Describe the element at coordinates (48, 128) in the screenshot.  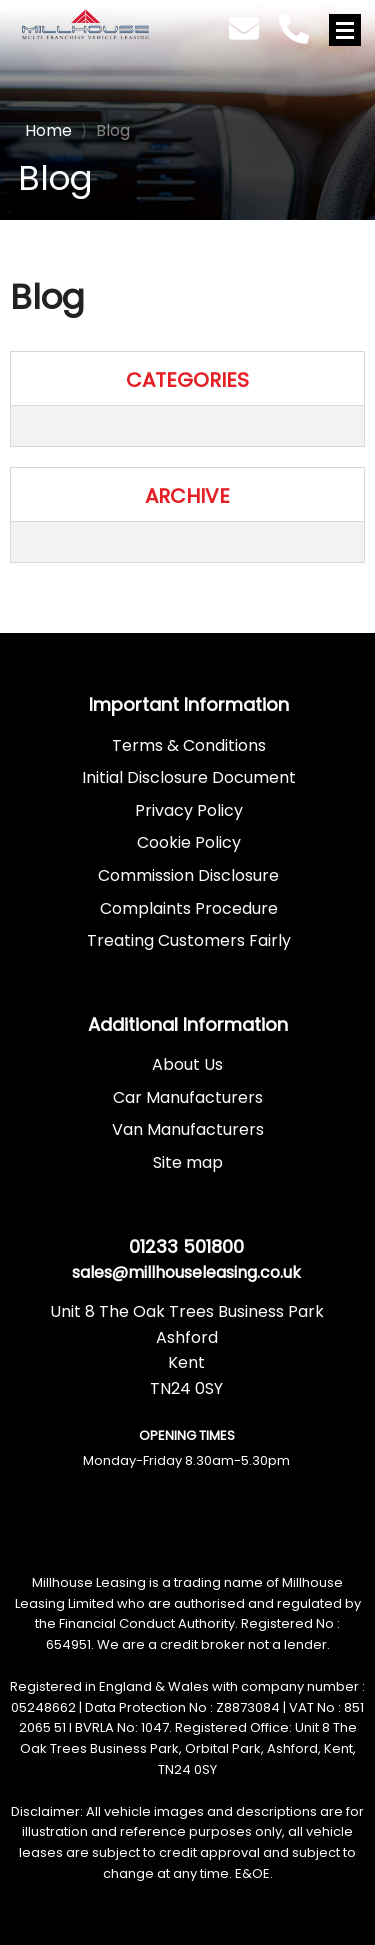
I see `Home` at that location.